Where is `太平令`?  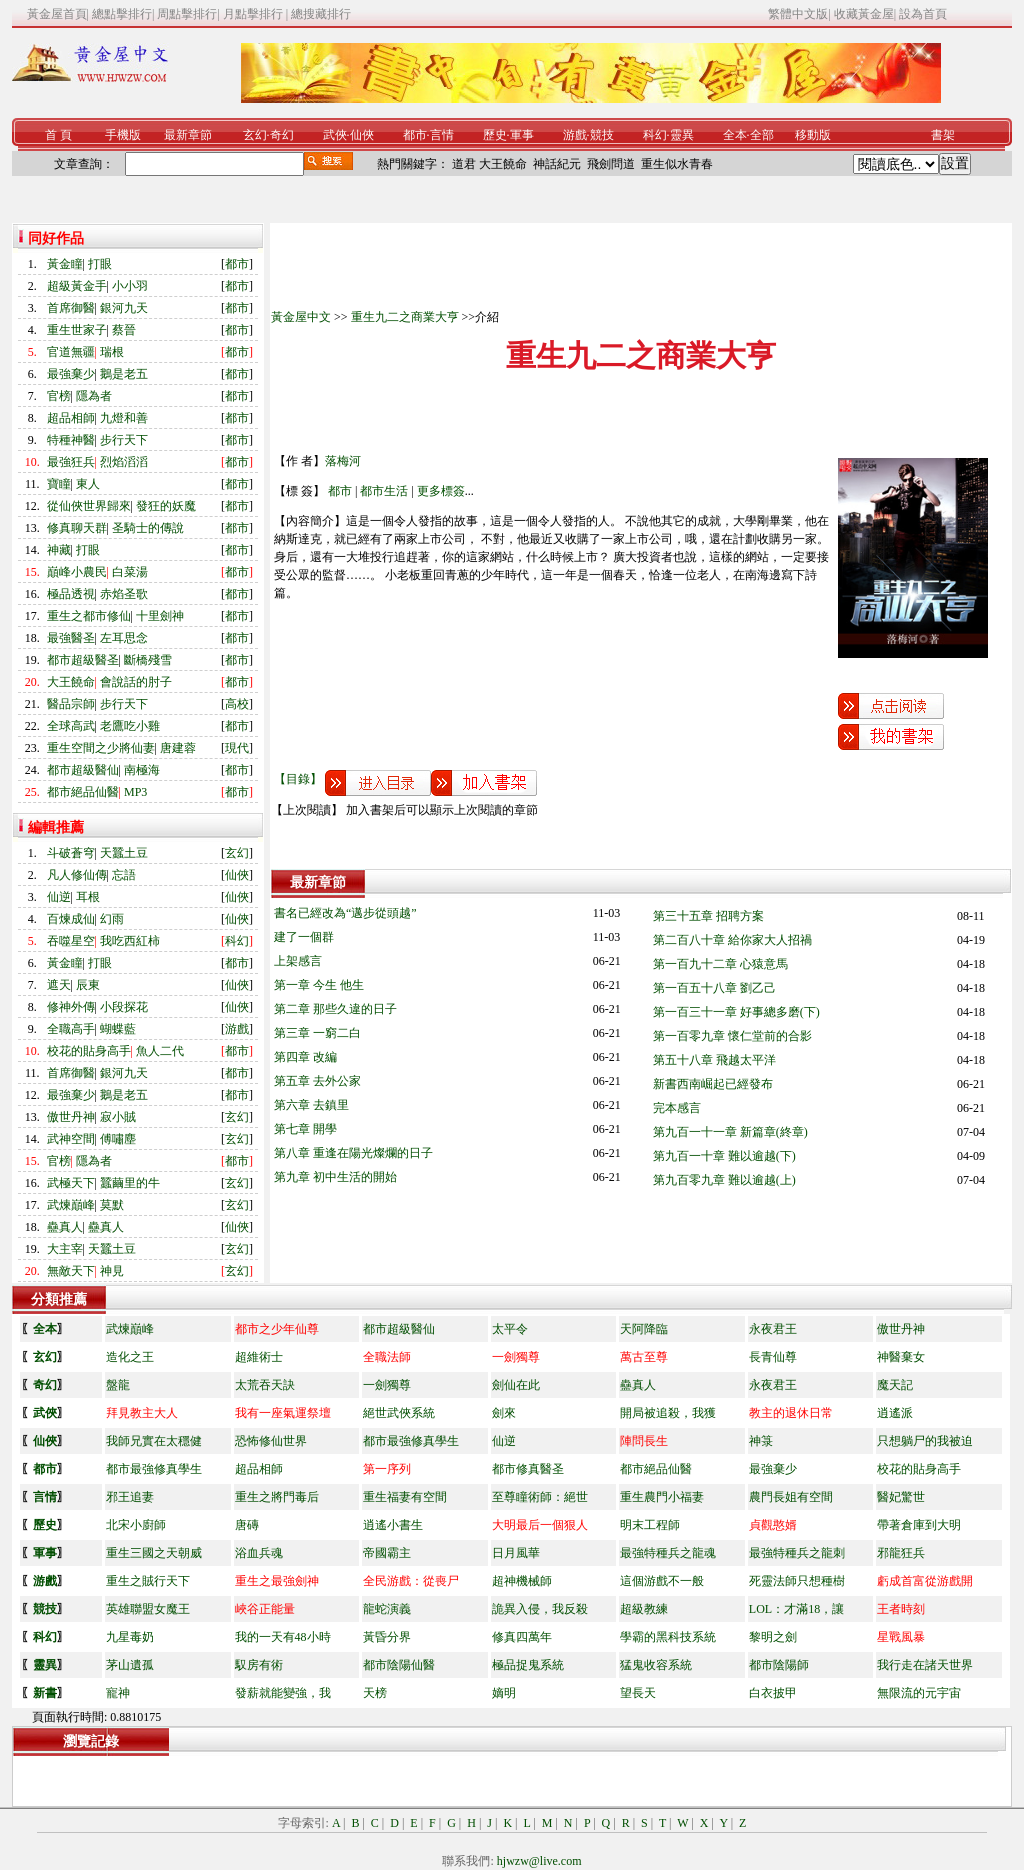
太平令 is located at coordinates (510, 1329).